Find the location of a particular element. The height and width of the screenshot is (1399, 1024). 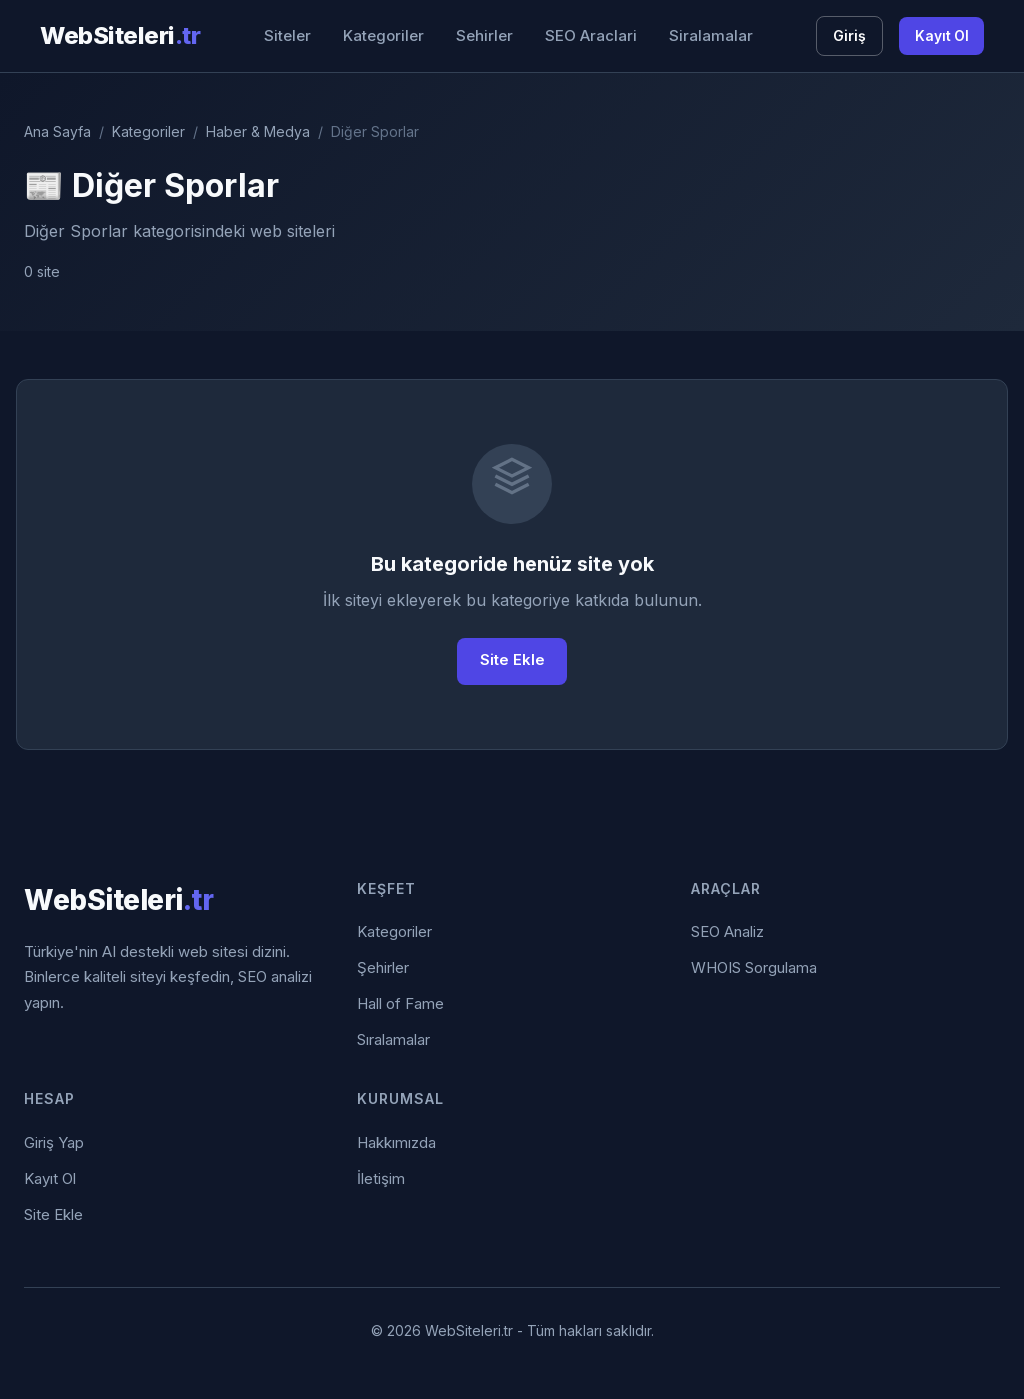

Giriş Yap is located at coordinates (54, 1142).